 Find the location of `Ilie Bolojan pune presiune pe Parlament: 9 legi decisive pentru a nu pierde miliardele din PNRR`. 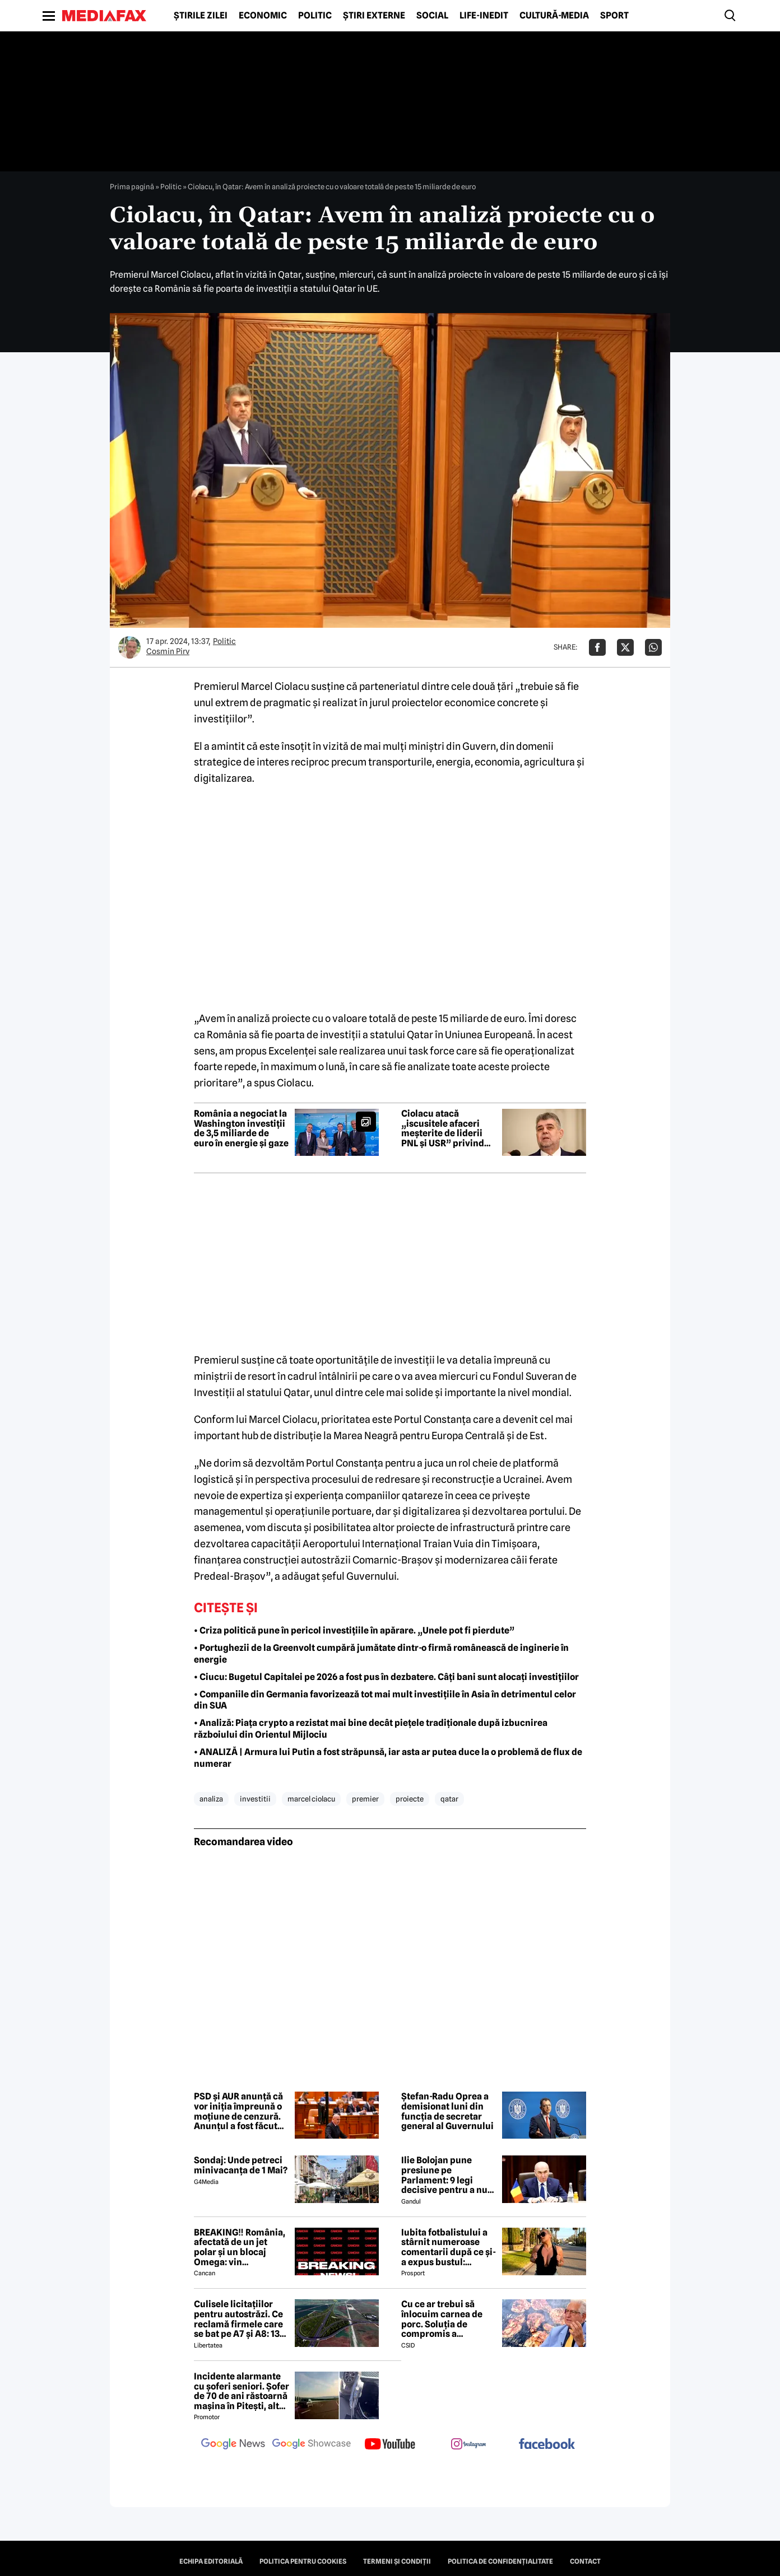

Ilie Bolojan pune presiune pe Parlament: 9 legi decisive pentru a nu pierde miliardele din PNRR is located at coordinates (446, 2175).